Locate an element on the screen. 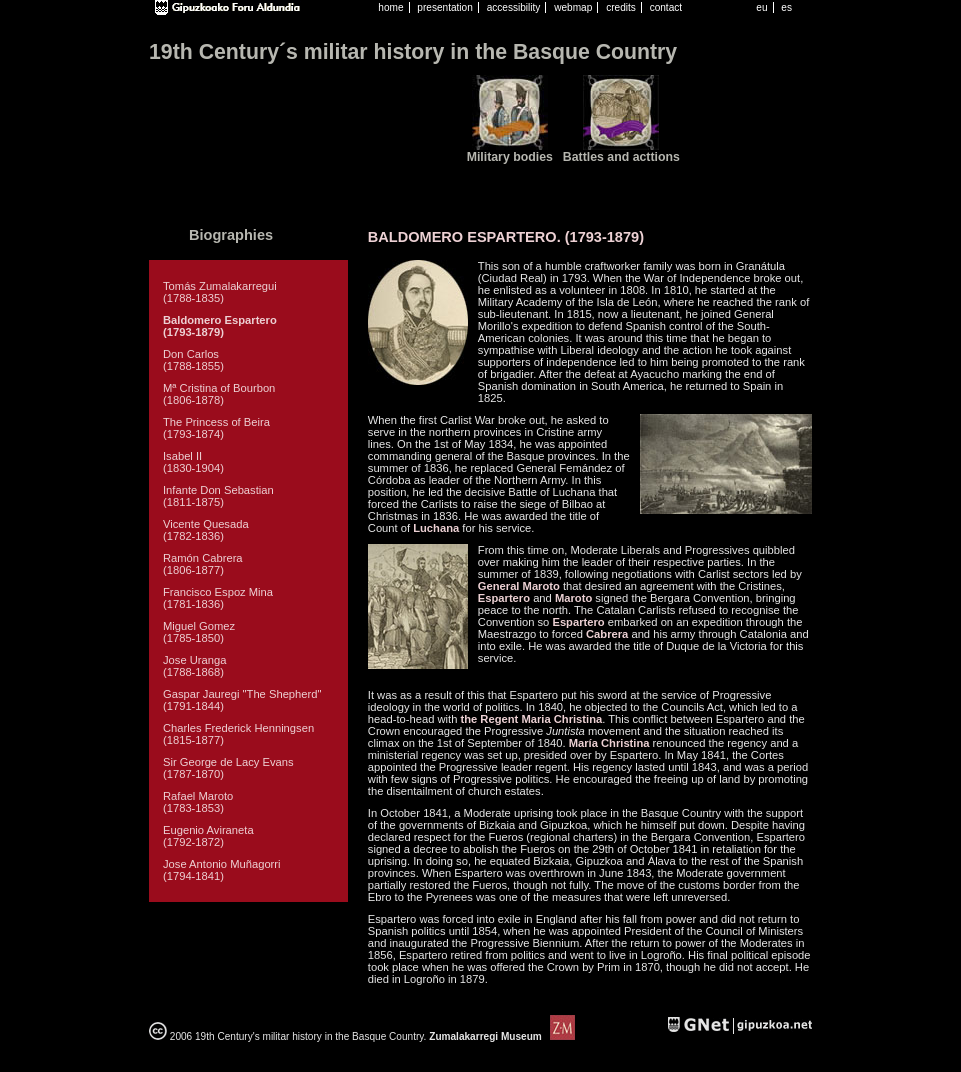 The height and width of the screenshot is (1072, 961). Battles and acttions is located at coordinates (621, 157).